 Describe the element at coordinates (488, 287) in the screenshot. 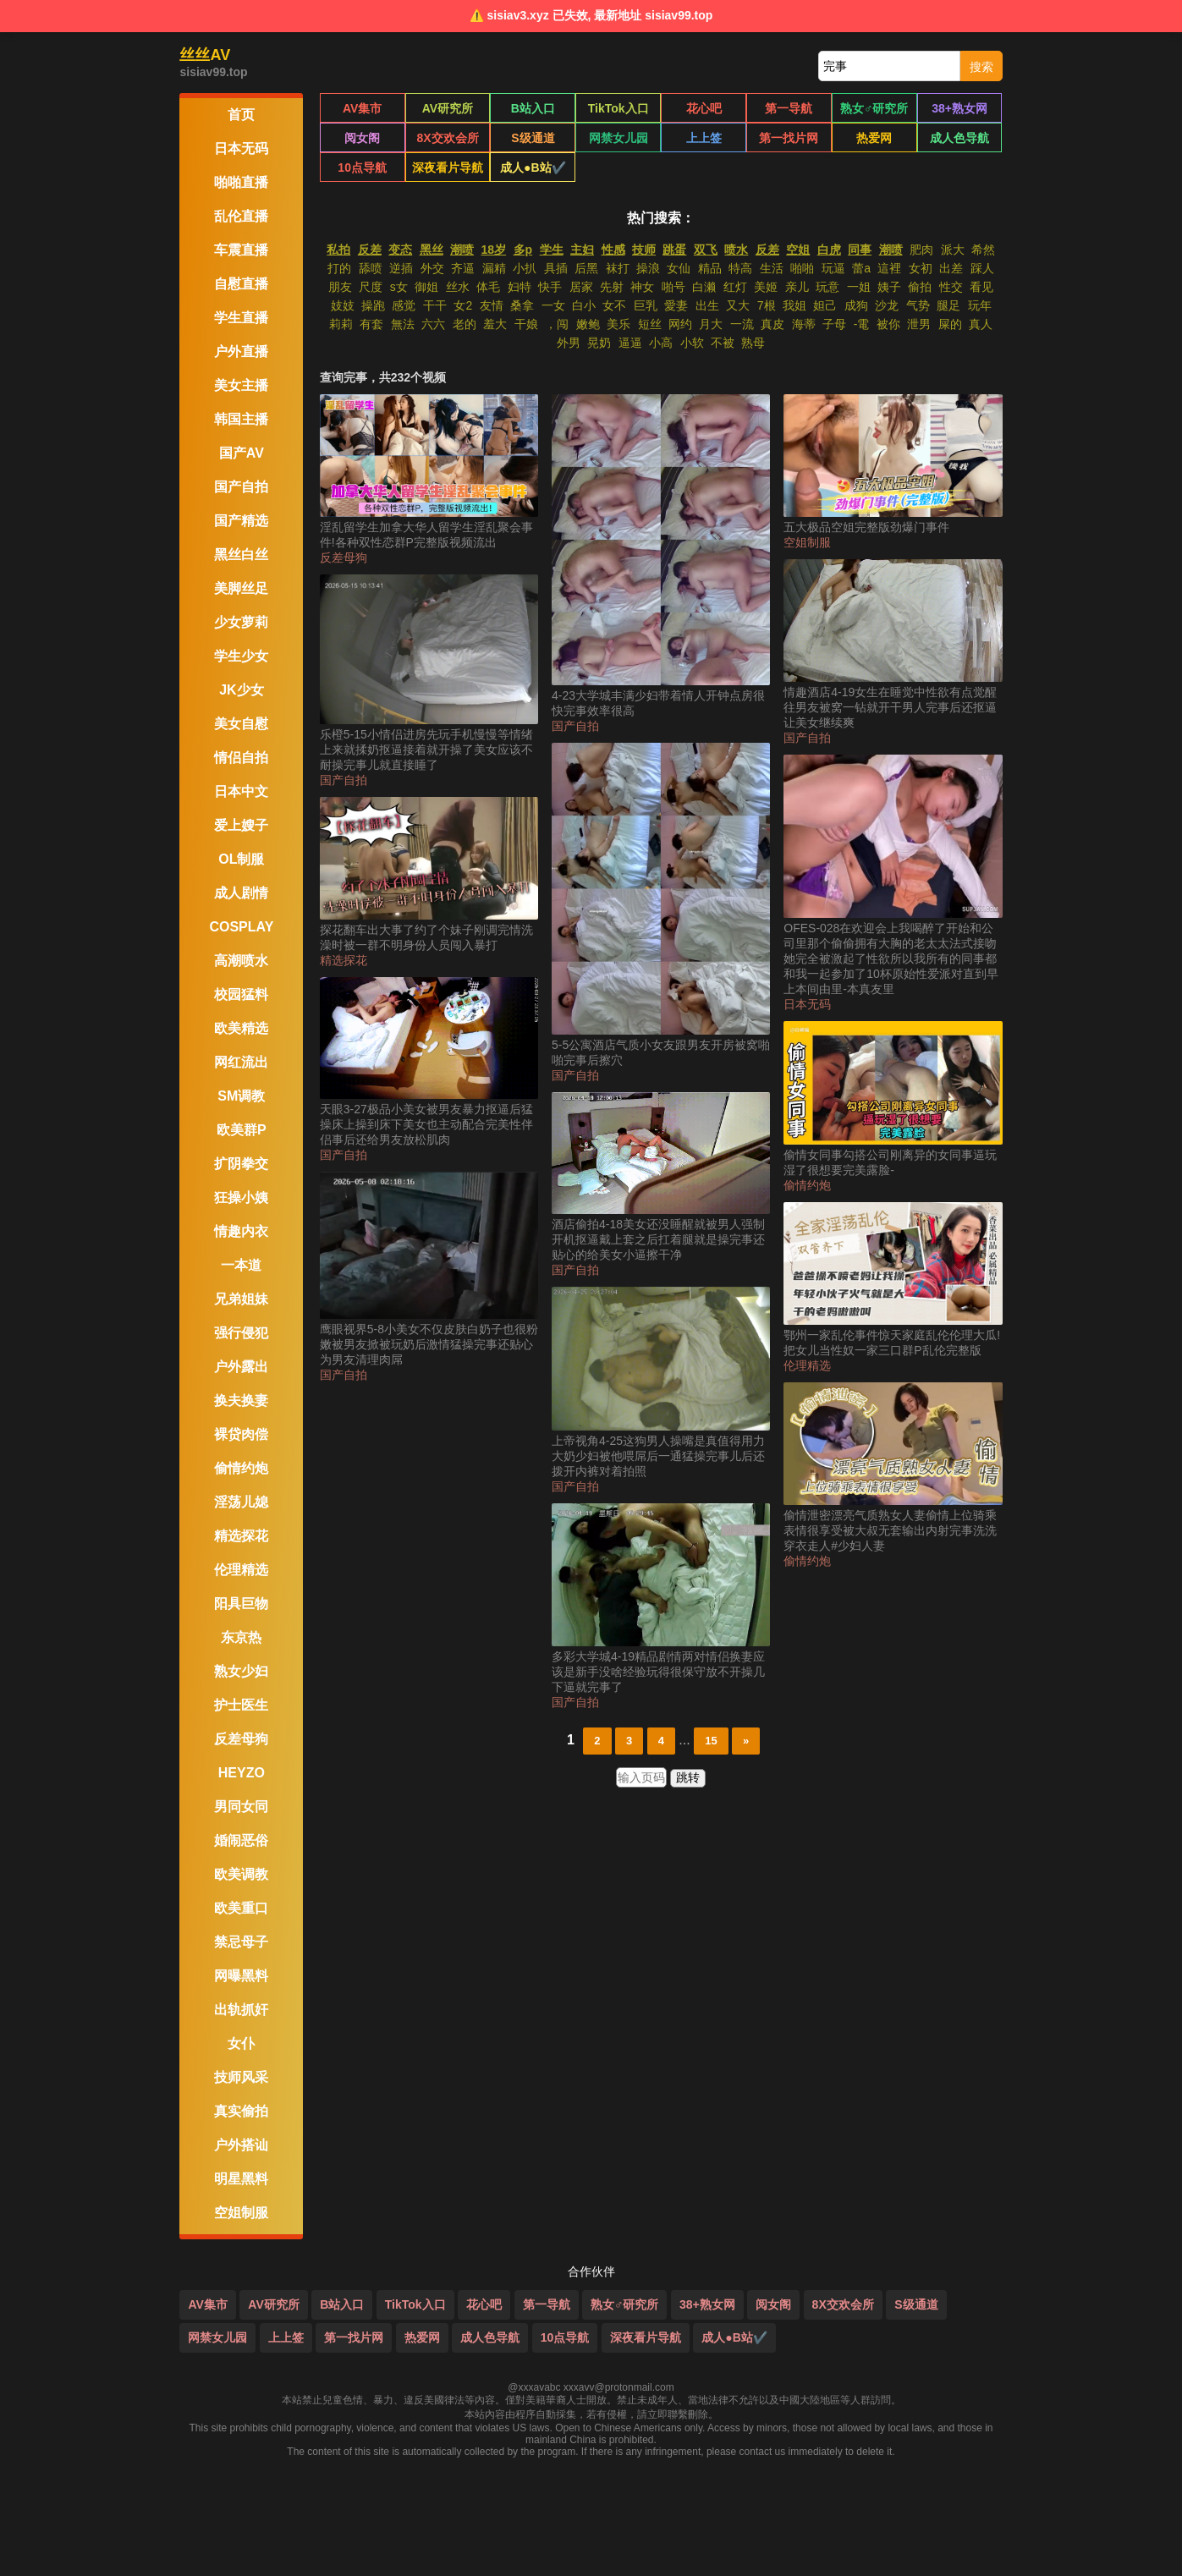

I see `体毛 [搜索 体毛 视频]` at that location.